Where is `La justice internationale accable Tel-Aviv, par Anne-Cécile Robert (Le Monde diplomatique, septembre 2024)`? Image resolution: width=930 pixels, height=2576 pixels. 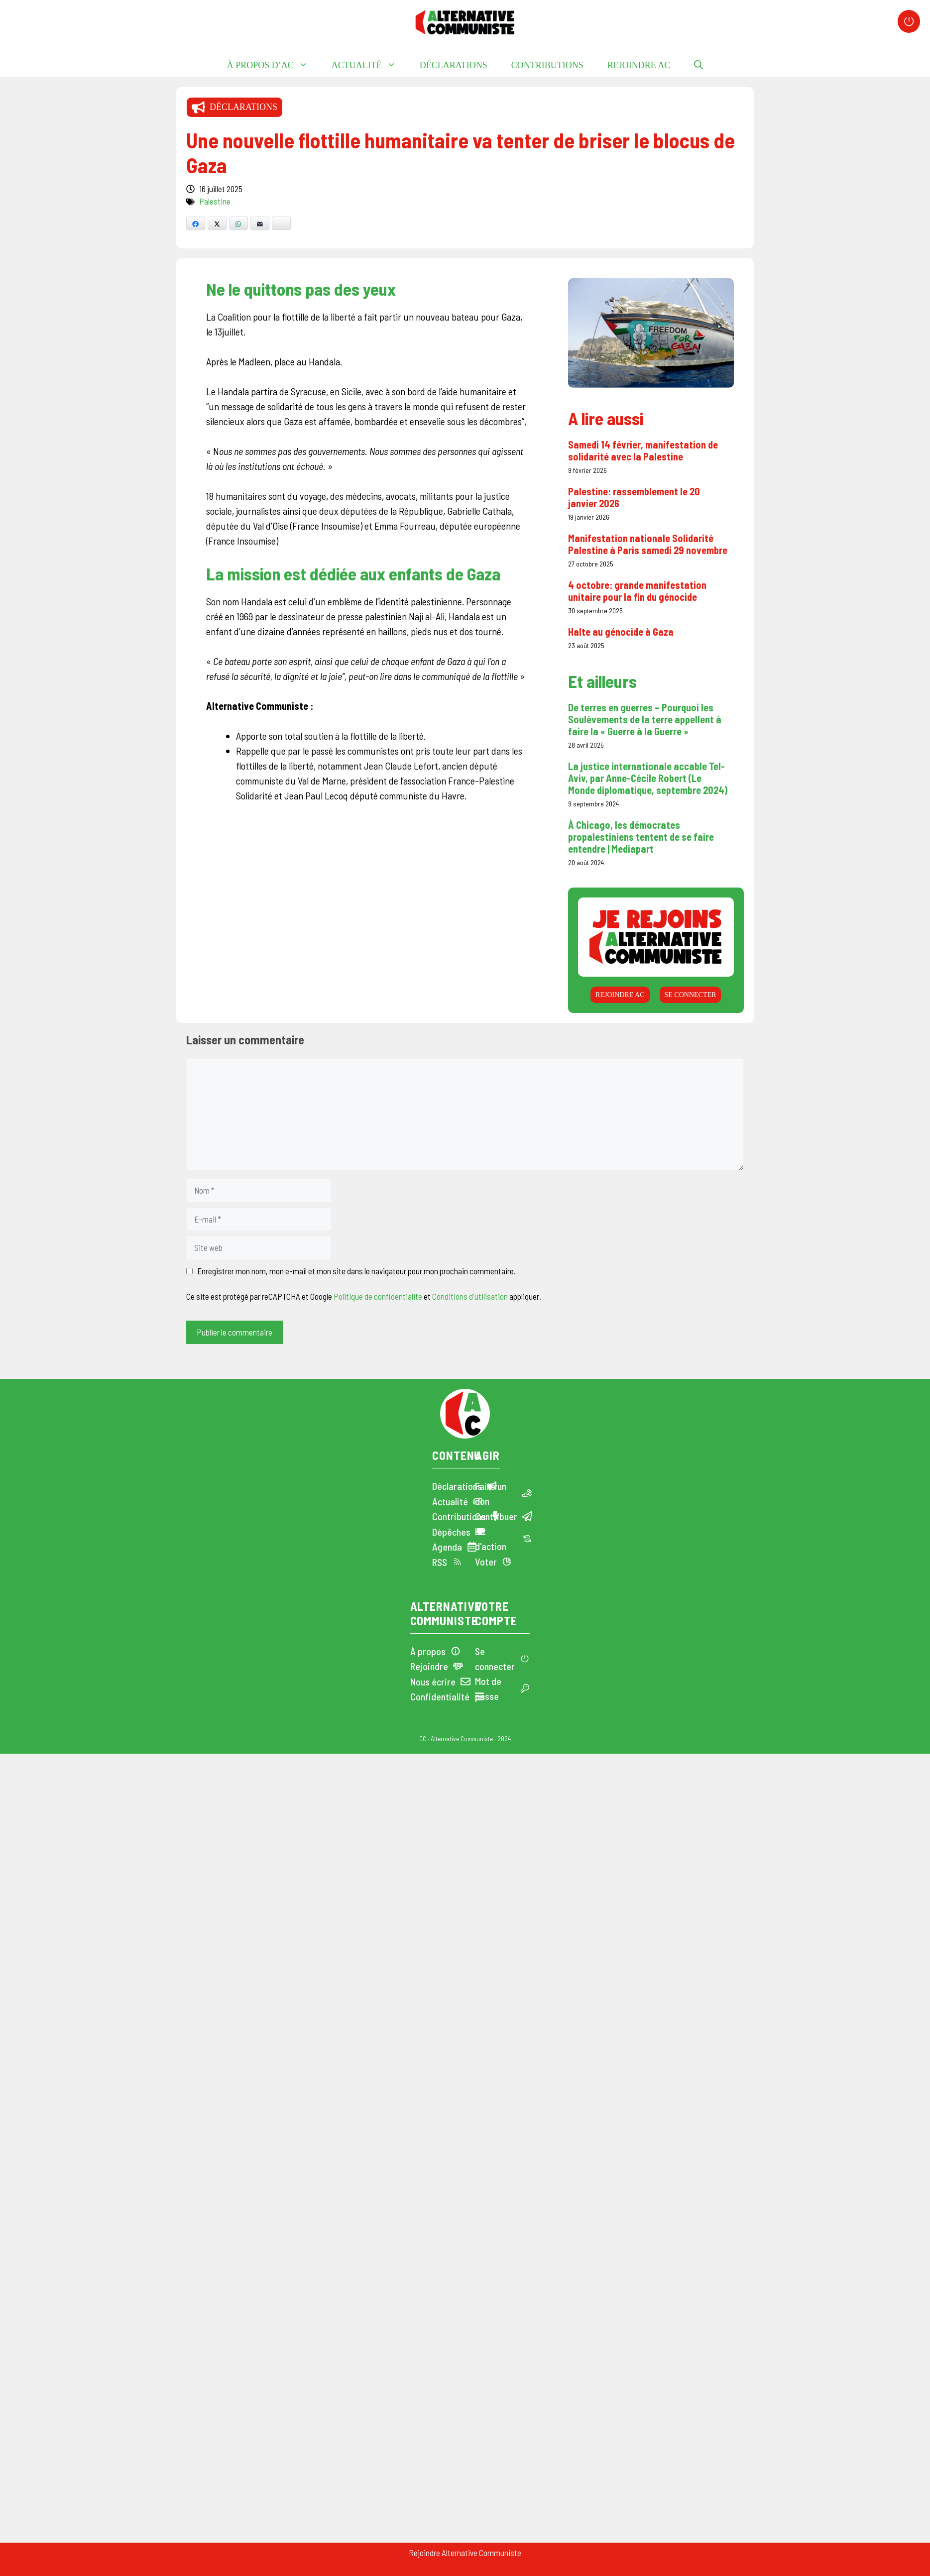 La justice internationale accable Tel-Aviv, par Anne-Cécile Robert (Le Monde diplomatique, septembre 2024) is located at coordinates (647, 778).